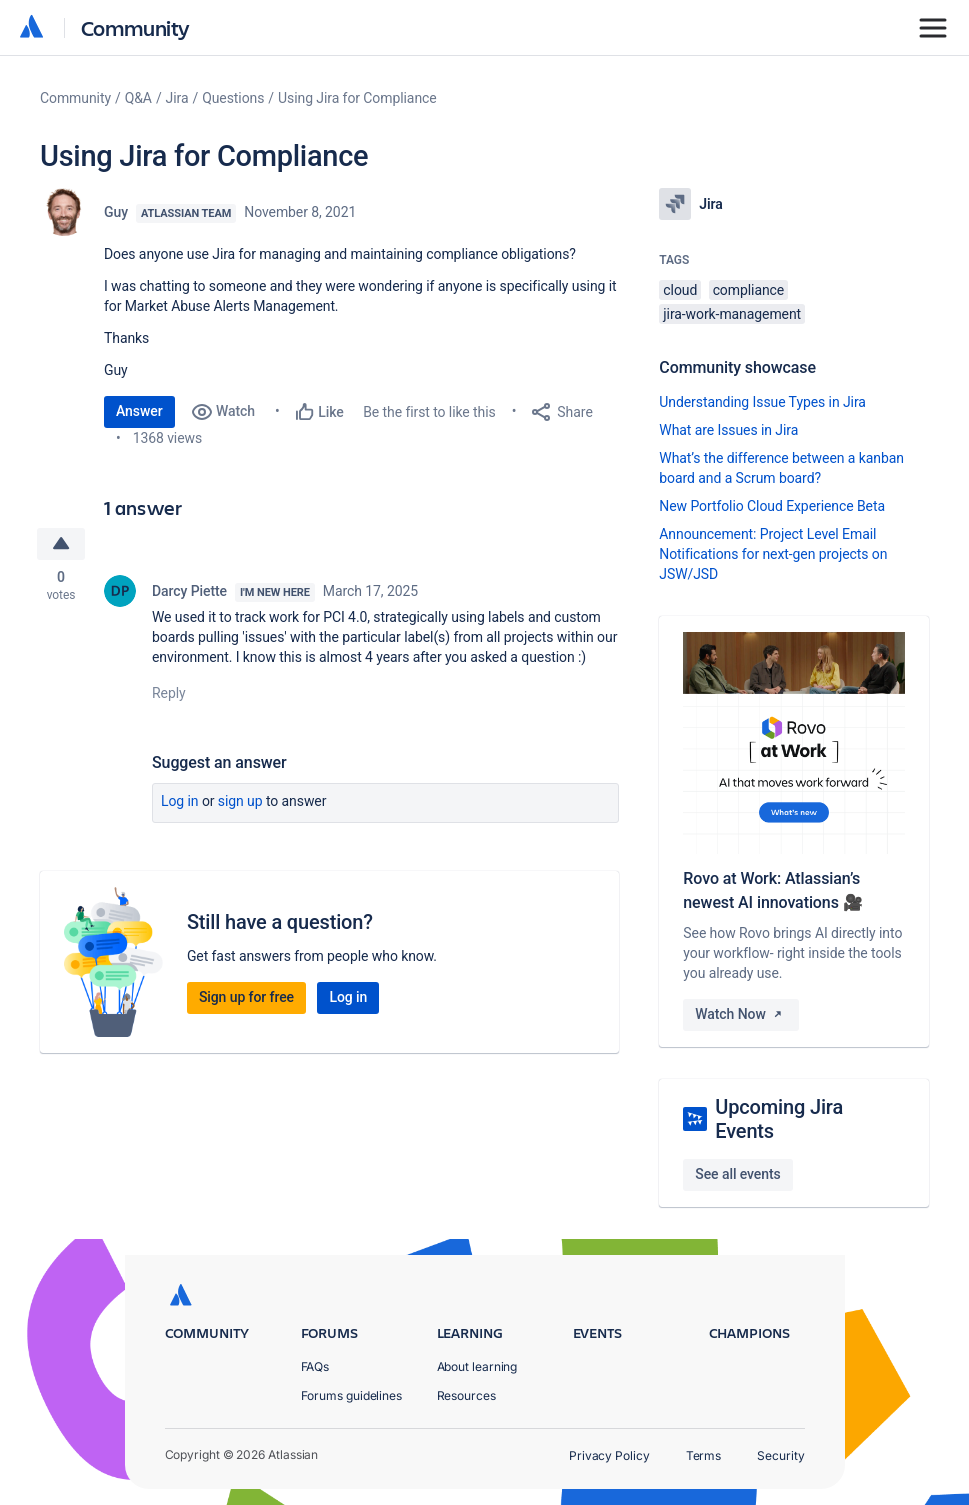 The image size is (969, 1505). I want to click on What are Issues in Jira, so click(728, 430).